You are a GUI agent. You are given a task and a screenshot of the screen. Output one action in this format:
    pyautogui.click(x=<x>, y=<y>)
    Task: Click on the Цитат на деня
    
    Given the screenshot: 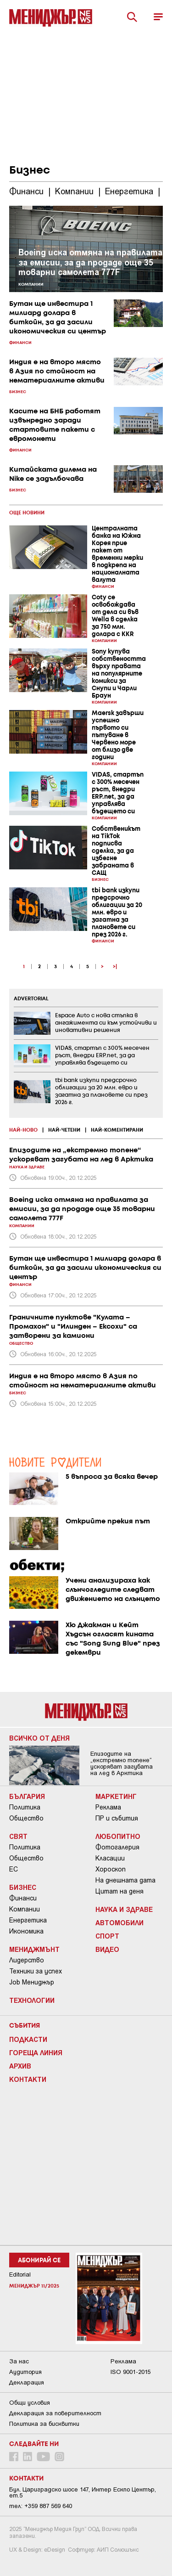 What is the action you would take?
    pyautogui.click(x=119, y=1891)
    